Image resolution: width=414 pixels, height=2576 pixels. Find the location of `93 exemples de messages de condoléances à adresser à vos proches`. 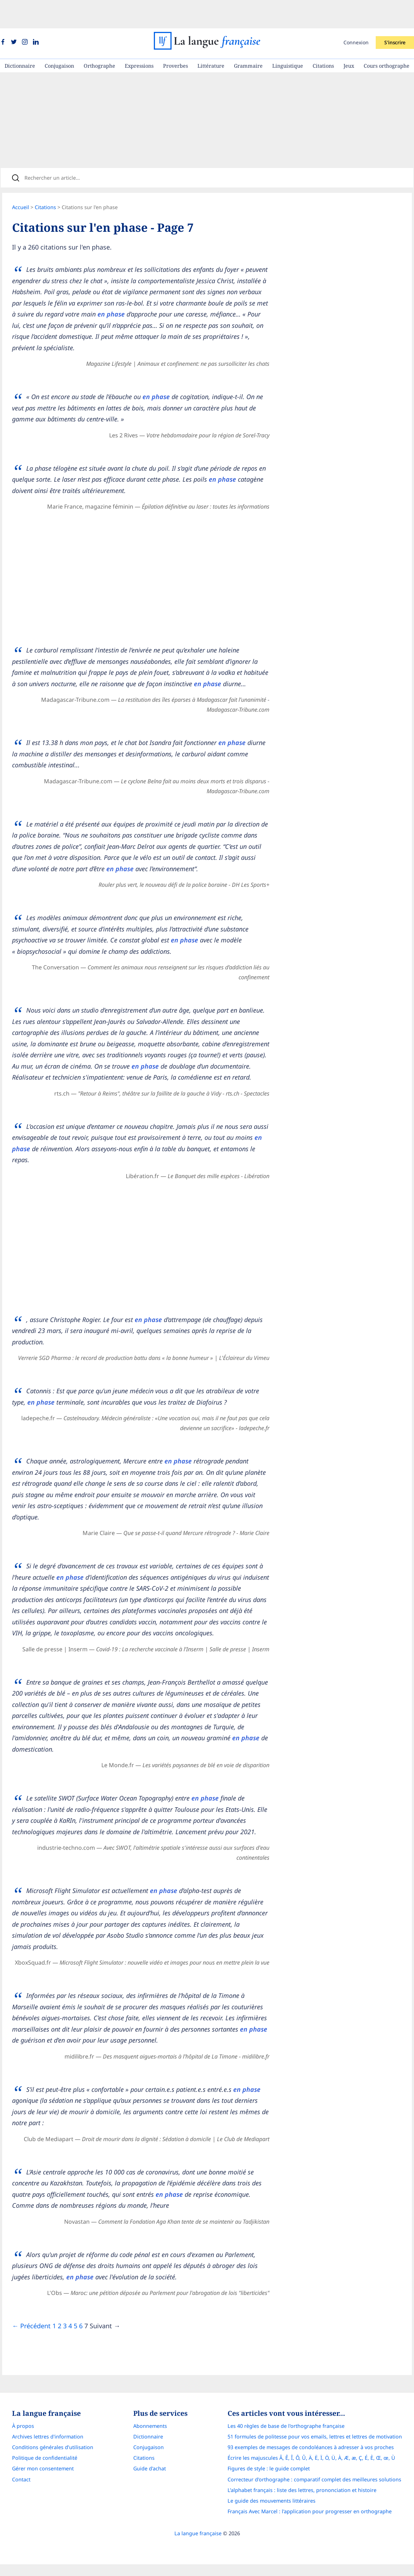

93 exemples de messages de condoléances à adresser à vos proches is located at coordinates (311, 2479).